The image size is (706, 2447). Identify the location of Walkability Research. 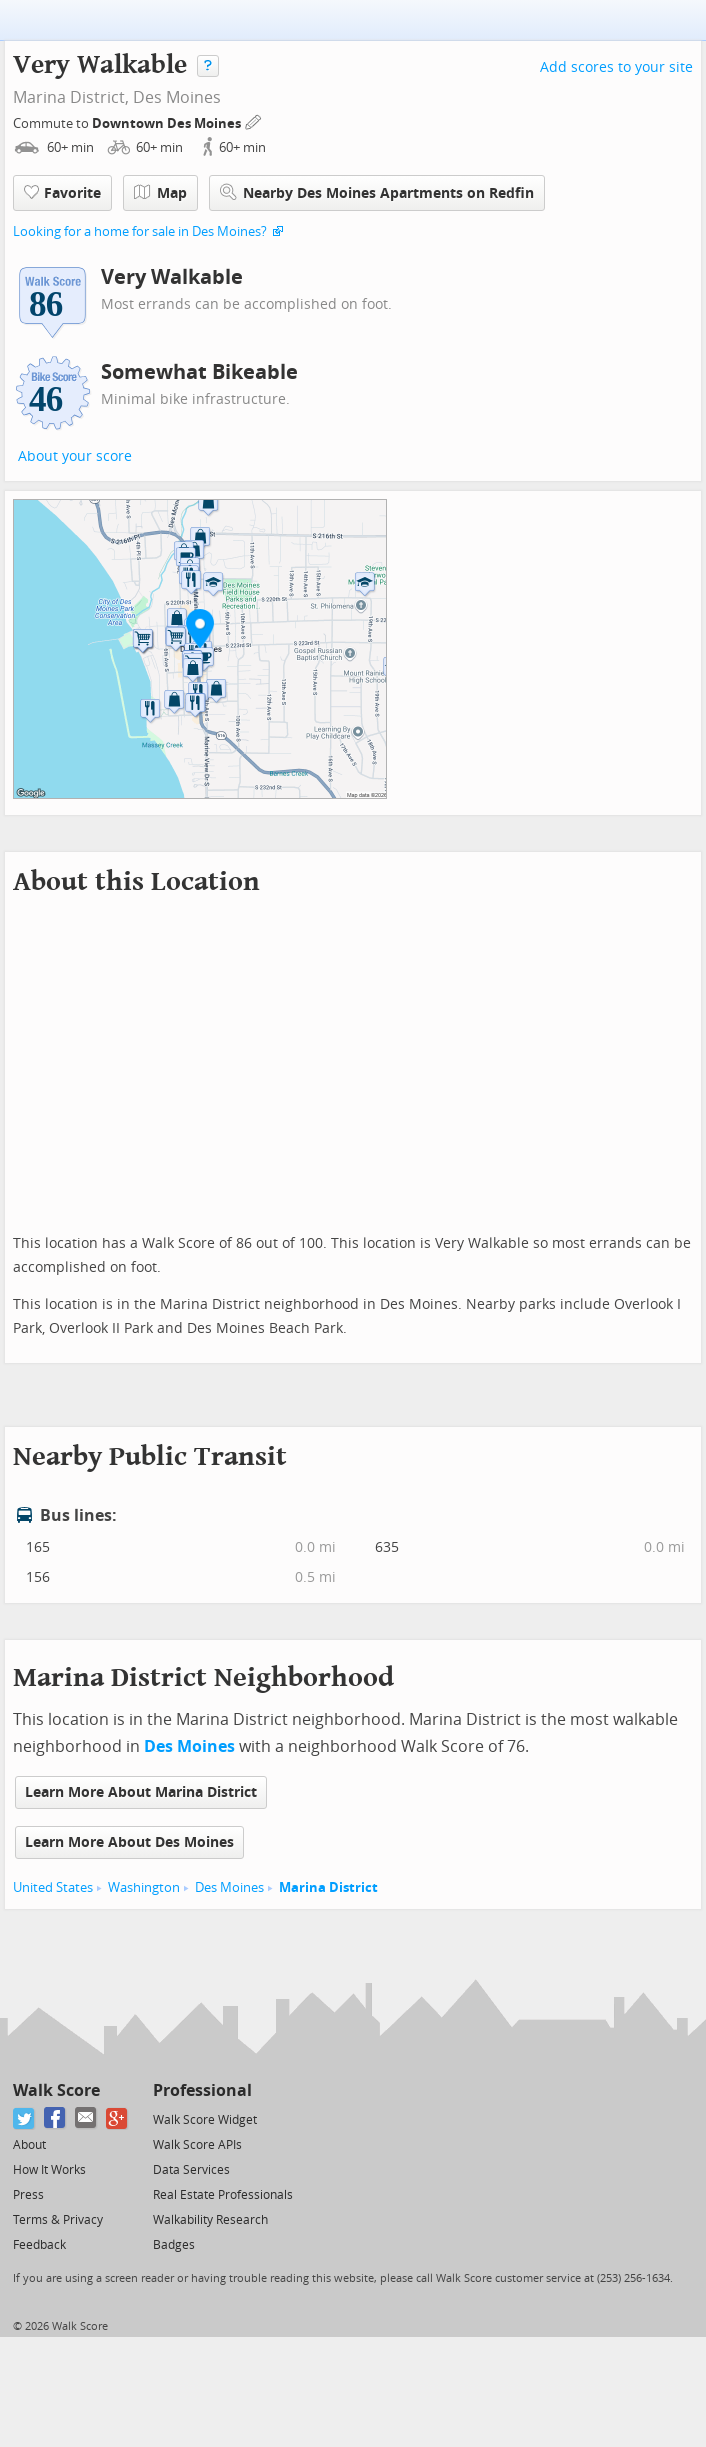
(210, 2220).